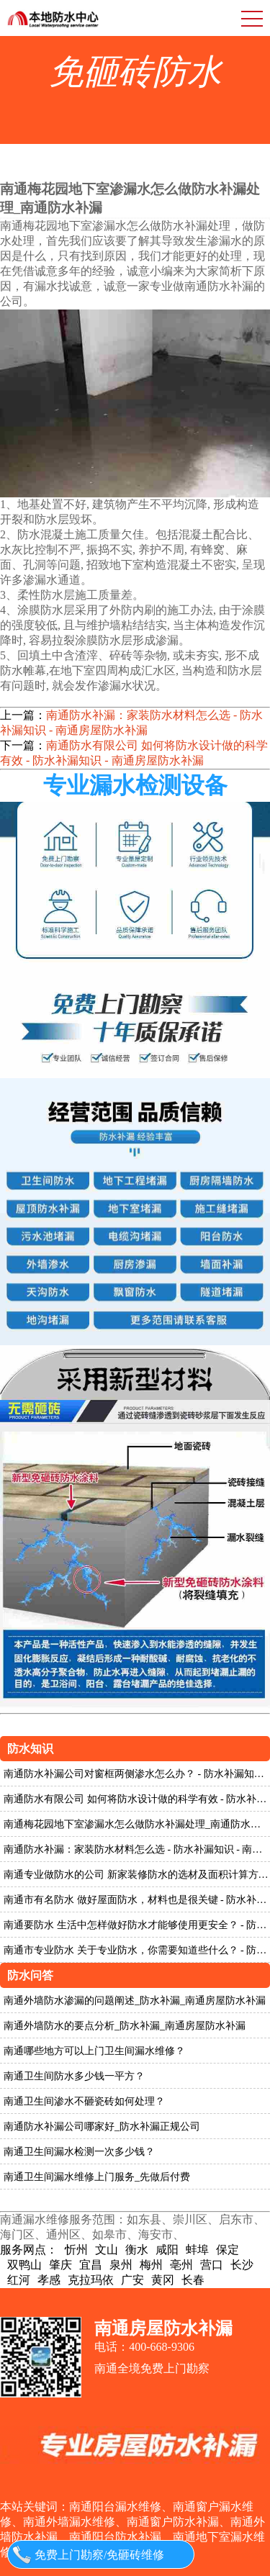  Describe the element at coordinates (125, 2025) in the screenshot. I see `南通外墙防水的要点分析_防水补漏_南通房屋防水补漏` at that location.